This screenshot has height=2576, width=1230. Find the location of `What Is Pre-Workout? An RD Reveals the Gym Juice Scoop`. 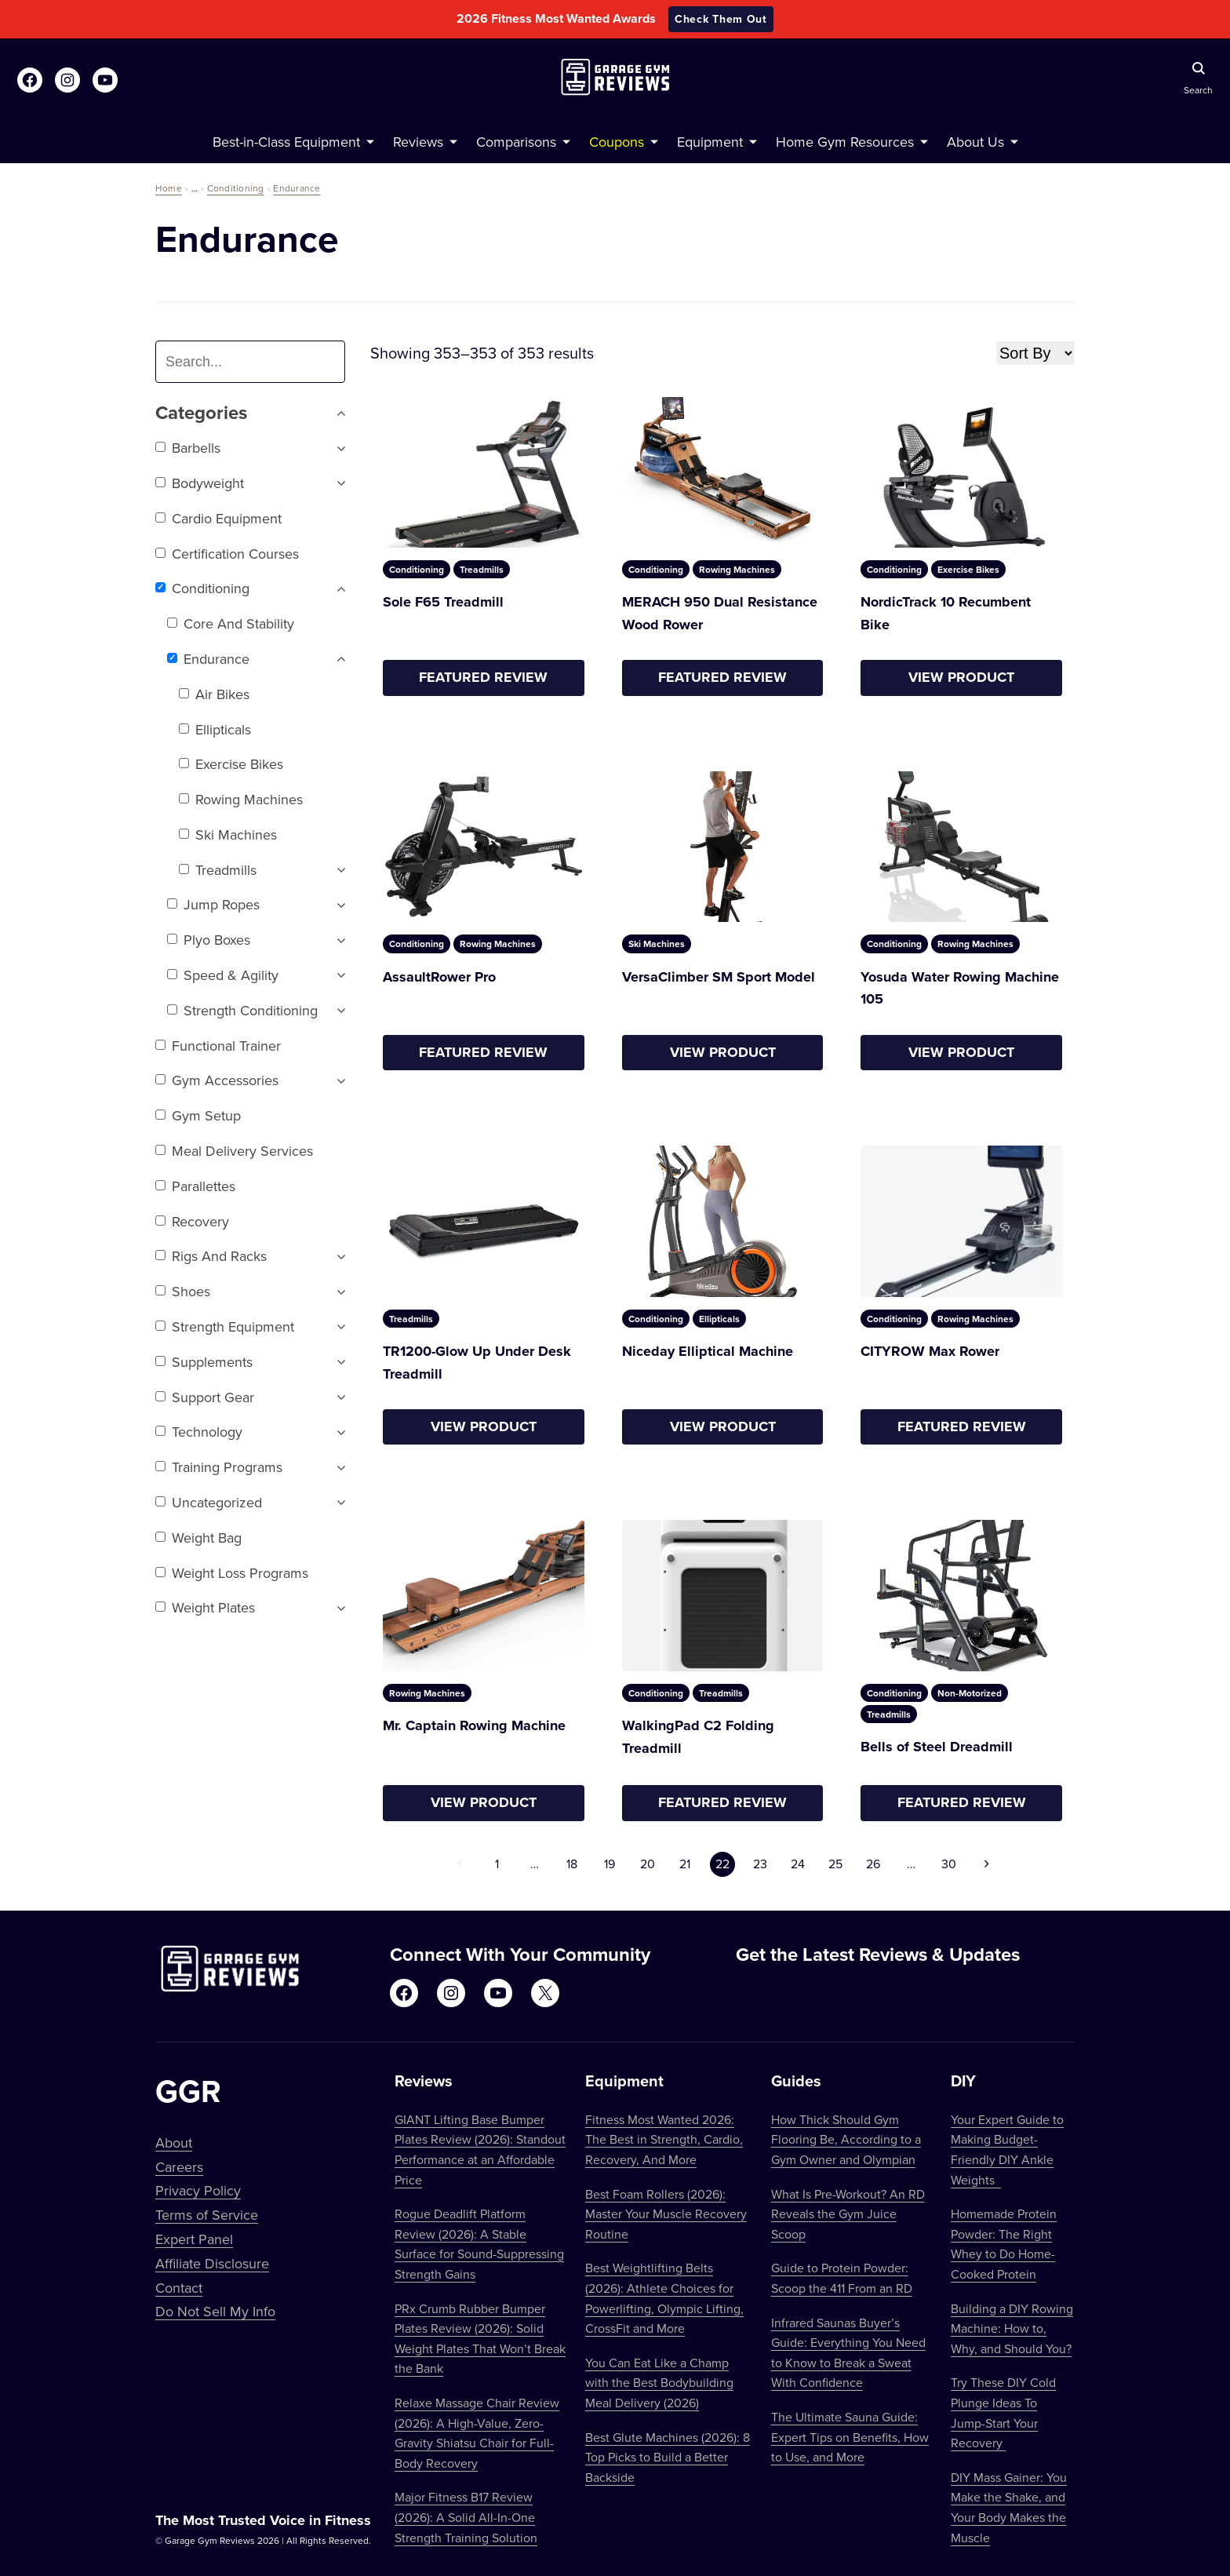

What Is Pre-Workout? An RD Reveals the Gym Juice Scoop is located at coordinates (848, 2214).